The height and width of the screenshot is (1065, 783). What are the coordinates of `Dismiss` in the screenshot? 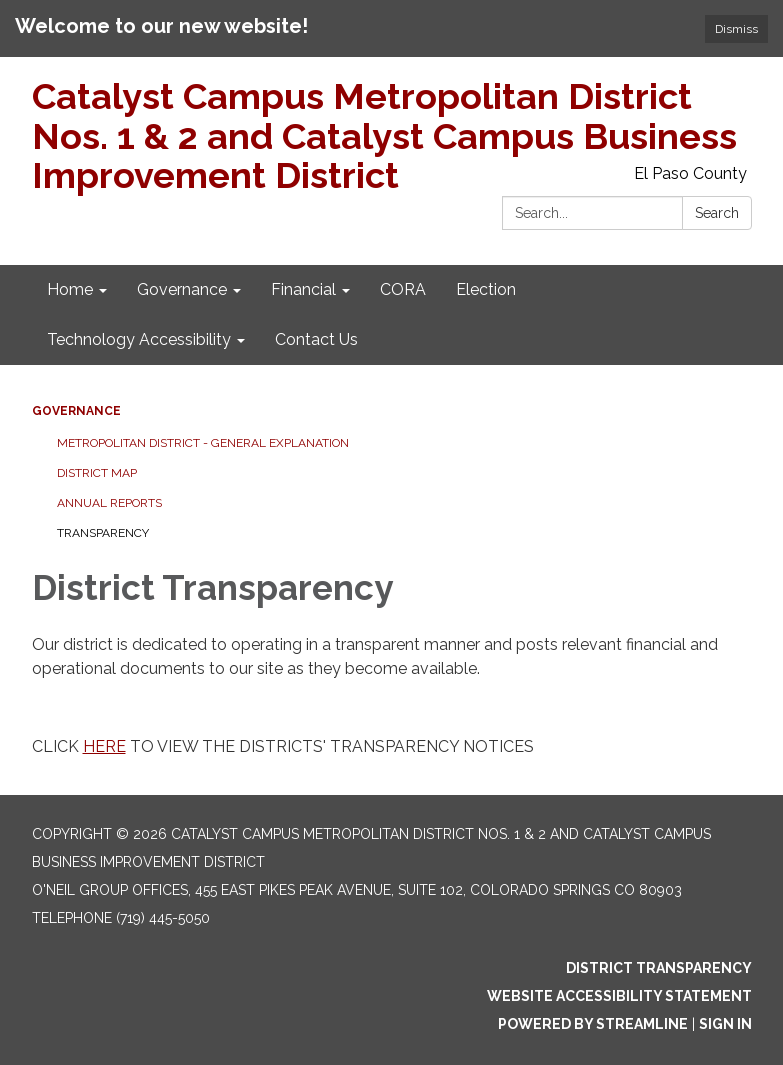 It's located at (736, 29).